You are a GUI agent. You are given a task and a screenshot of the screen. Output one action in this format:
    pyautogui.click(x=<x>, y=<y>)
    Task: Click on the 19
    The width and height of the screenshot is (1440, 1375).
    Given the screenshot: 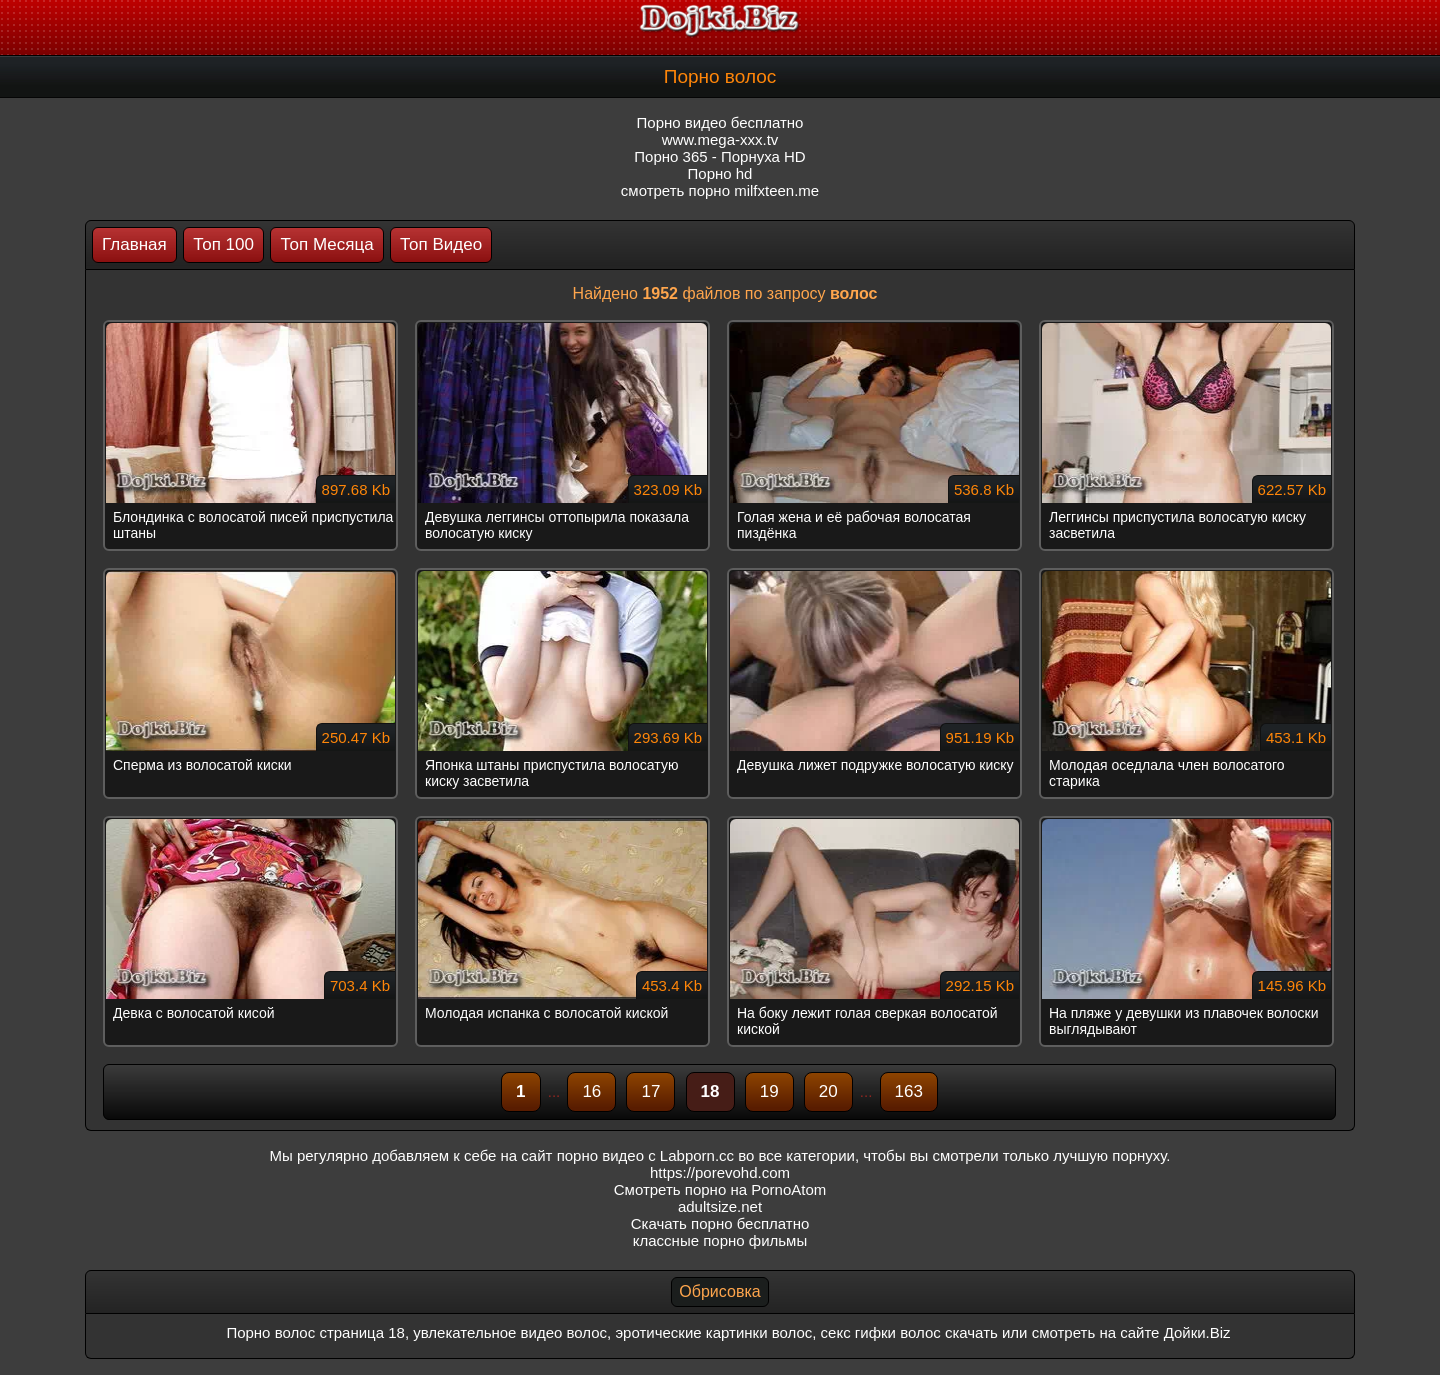 What is the action you would take?
    pyautogui.click(x=769, y=1091)
    